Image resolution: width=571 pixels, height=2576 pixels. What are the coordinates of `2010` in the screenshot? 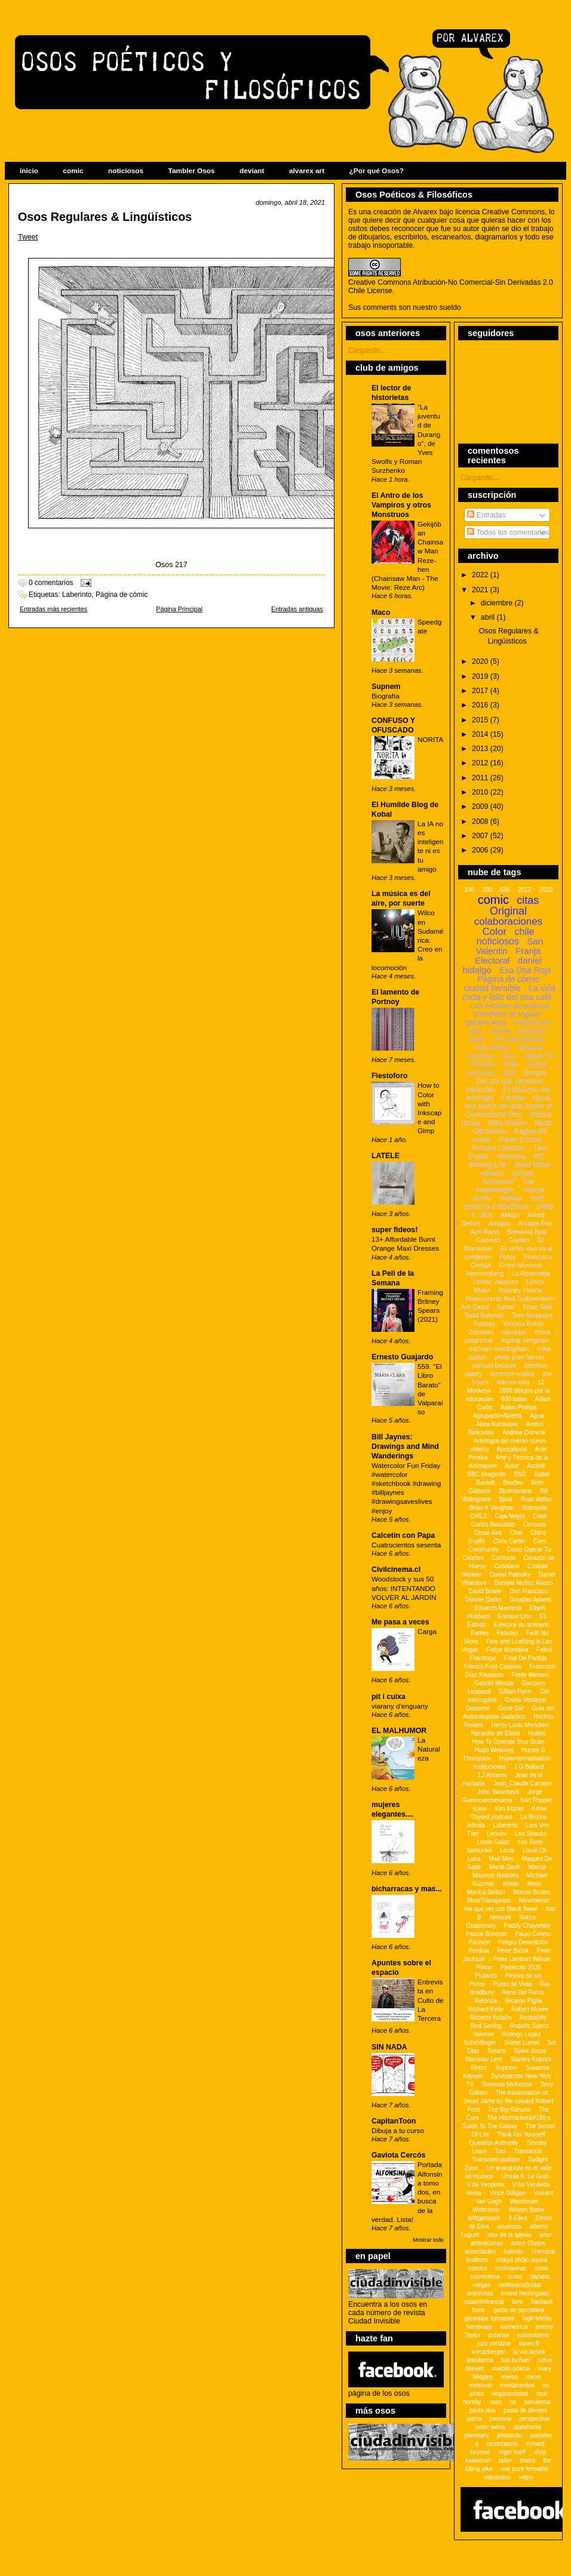 It's located at (481, 792).